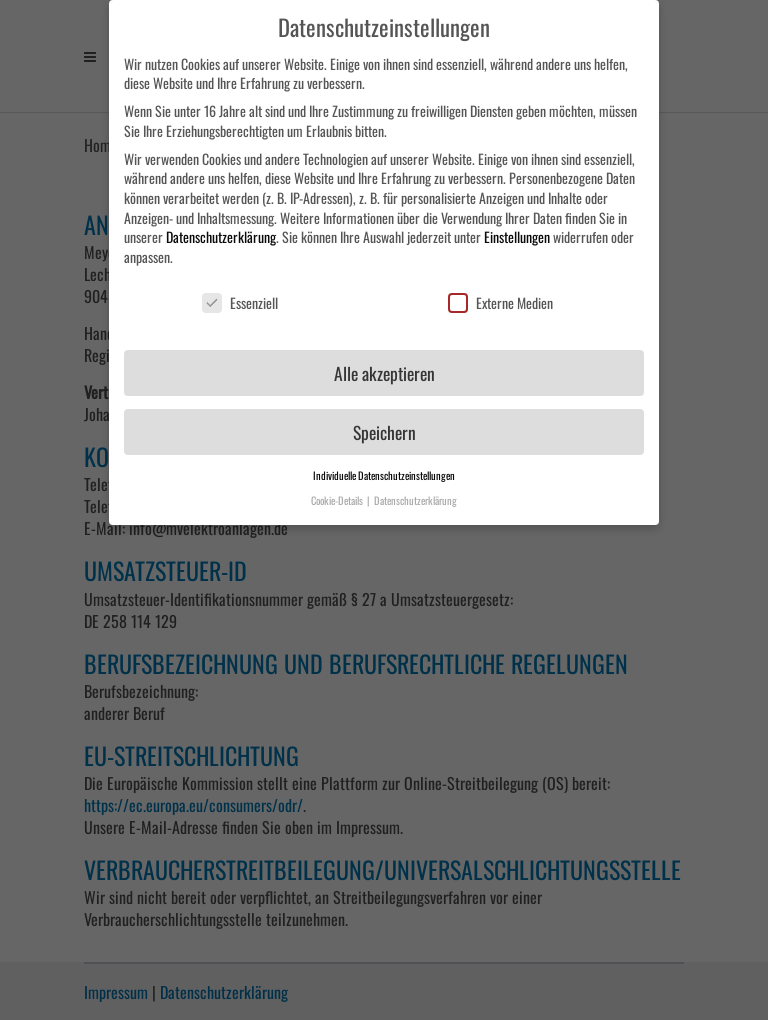 This screenshot has height=1020, width=768. Describe the element at coordinates (384, 364) in the screenshot. I see `Alle akzeptieren [button]` at that location.